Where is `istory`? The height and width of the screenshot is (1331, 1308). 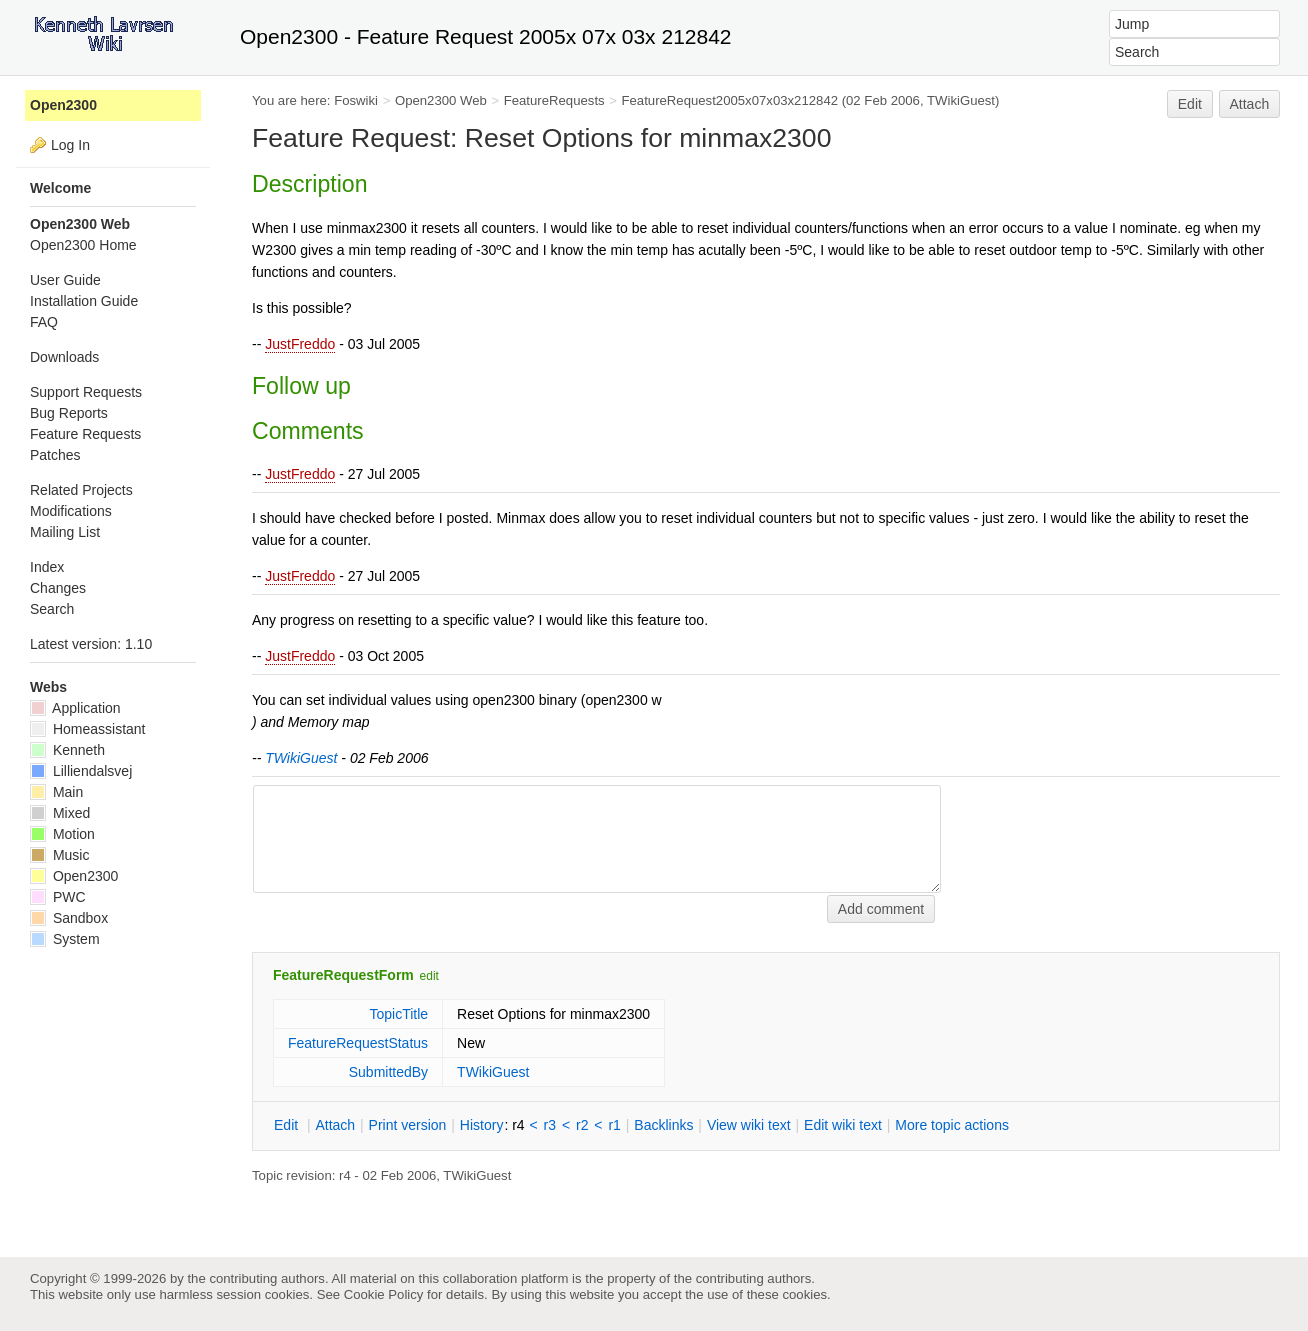 istory is located at coordinates (482, 1125).